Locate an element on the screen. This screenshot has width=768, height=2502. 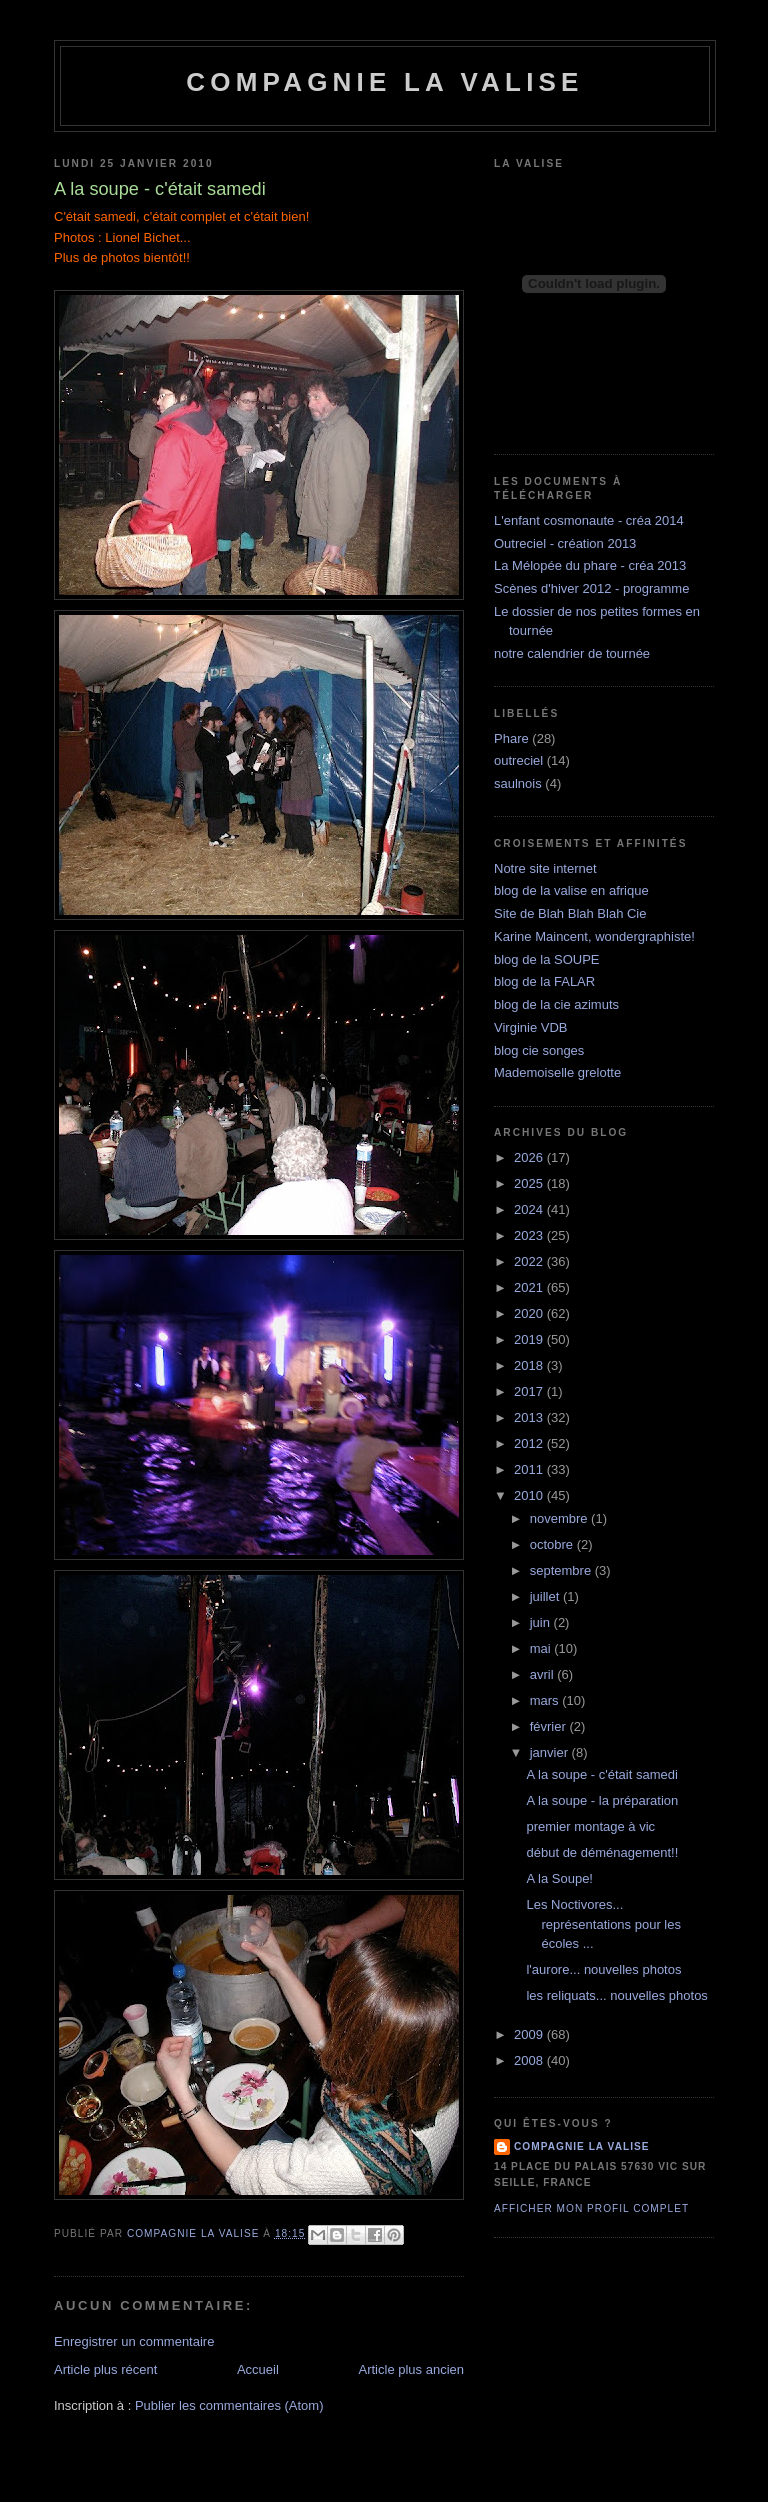
blog cie songes is located at coordinates (539, 1050).